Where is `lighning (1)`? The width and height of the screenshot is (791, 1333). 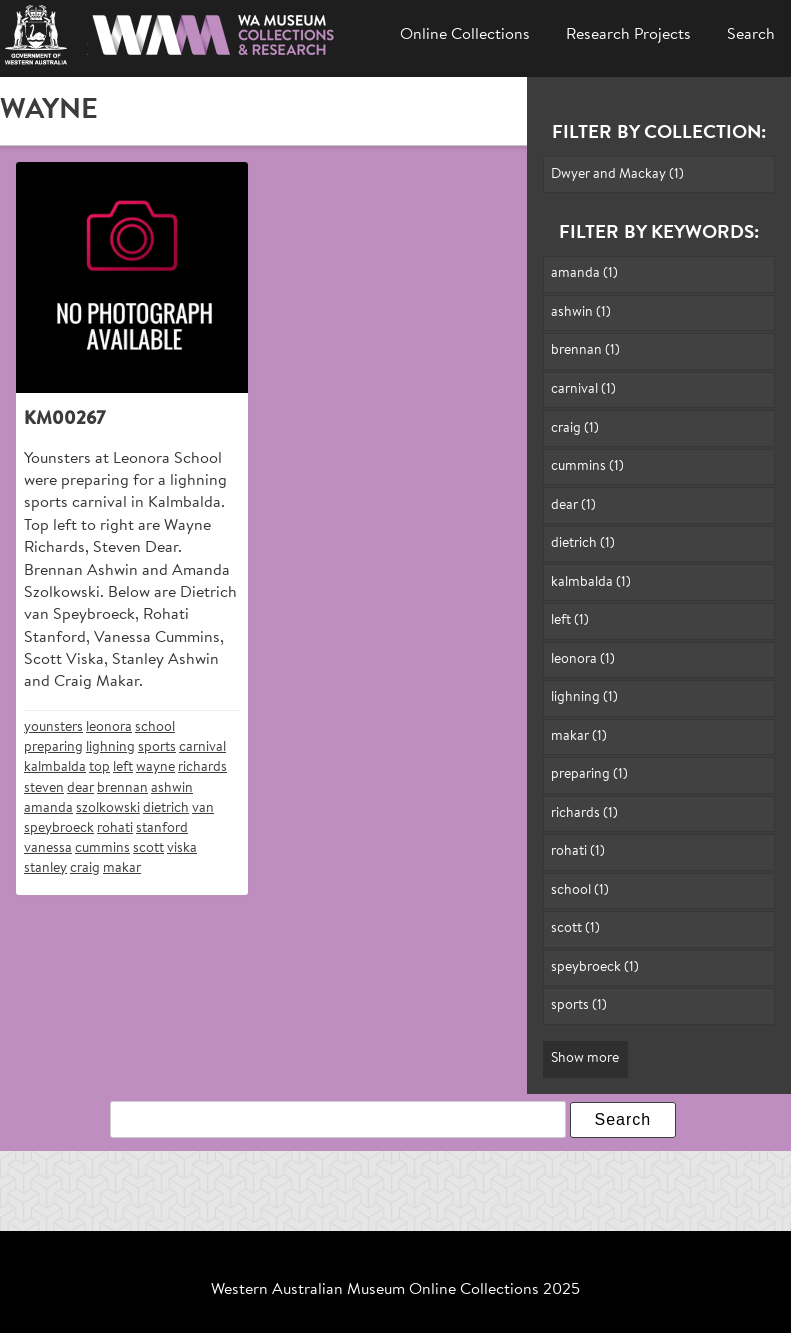
lighning (1) is located at coordinates (584, 697).